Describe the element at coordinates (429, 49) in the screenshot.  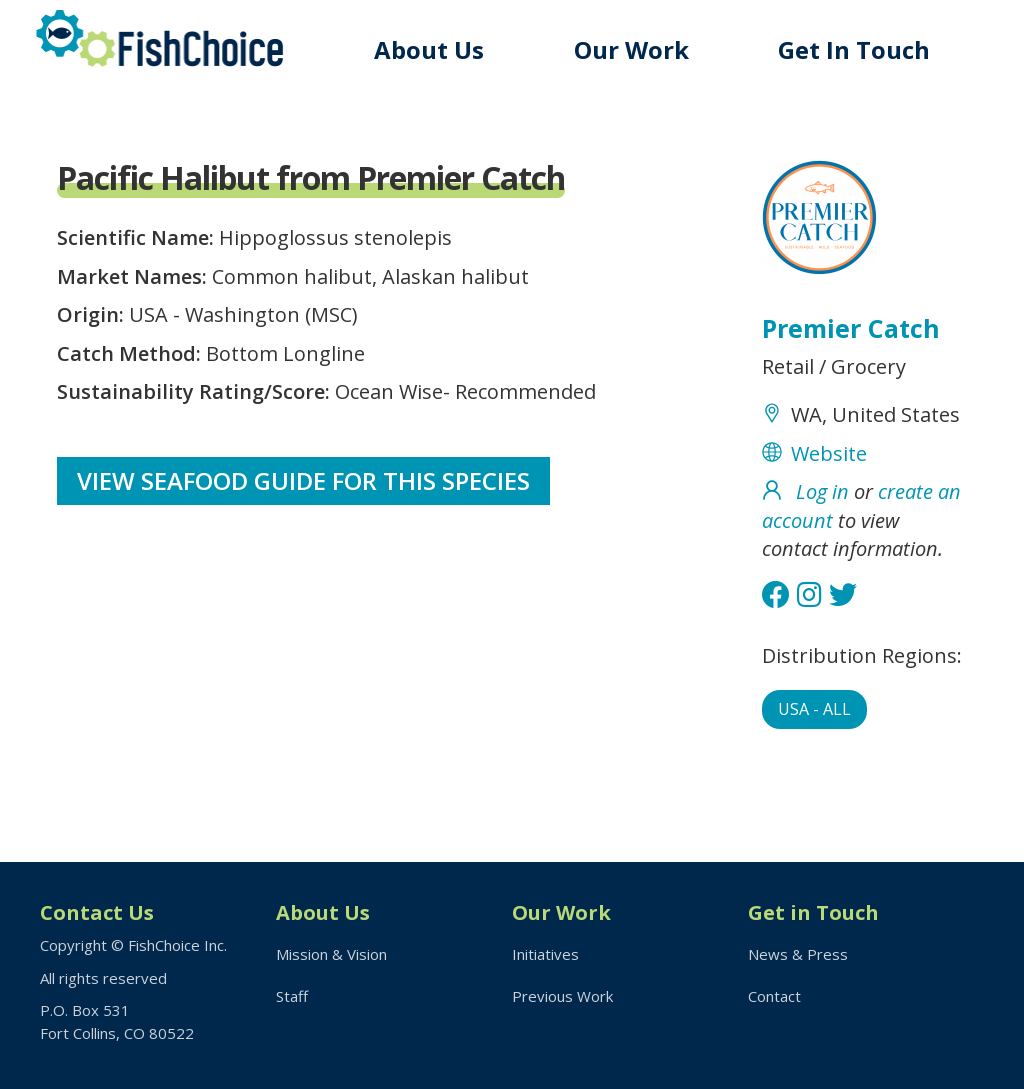
I see `About Us` at that location.